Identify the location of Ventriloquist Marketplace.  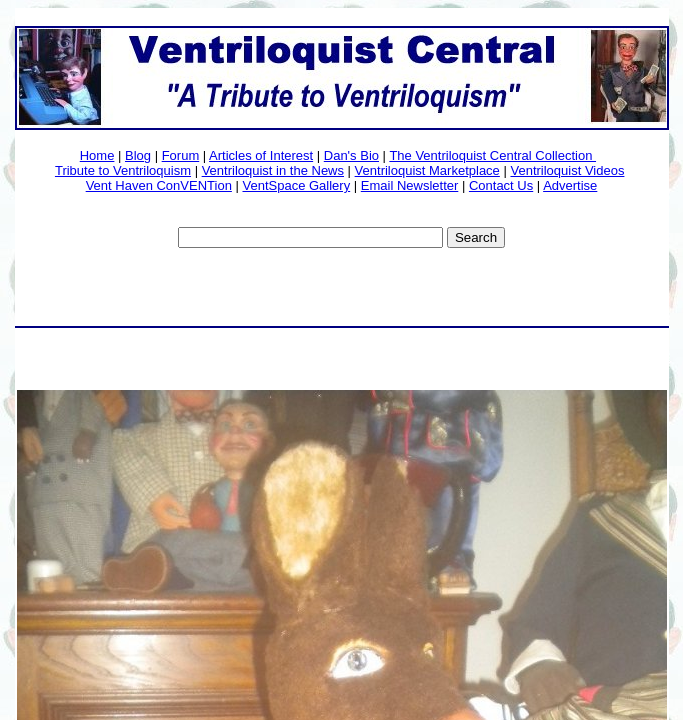
(427, 170).